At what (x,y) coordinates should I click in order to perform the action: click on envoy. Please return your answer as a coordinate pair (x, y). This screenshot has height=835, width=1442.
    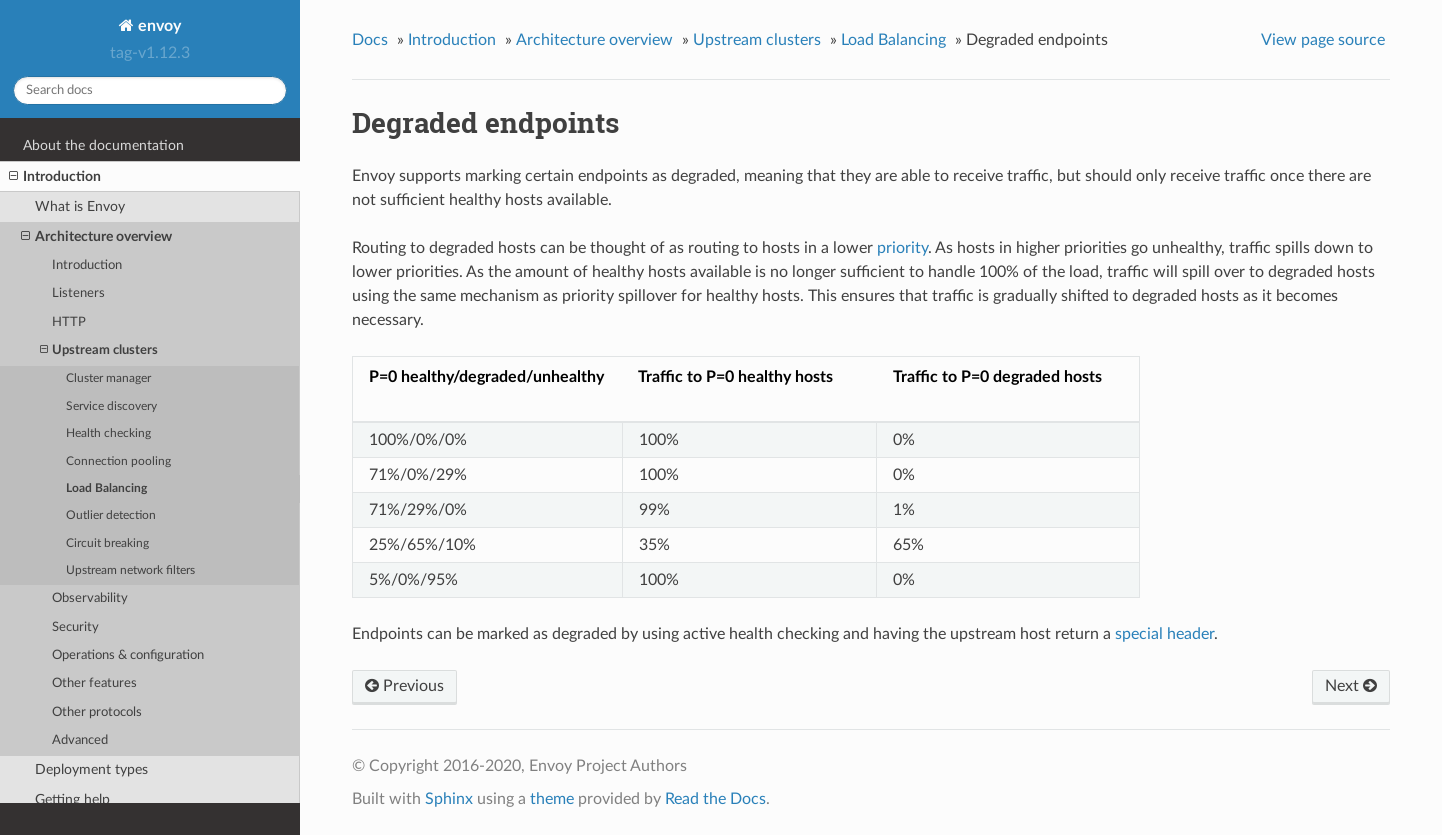
    Looking at the image, I should click on (157, 26).